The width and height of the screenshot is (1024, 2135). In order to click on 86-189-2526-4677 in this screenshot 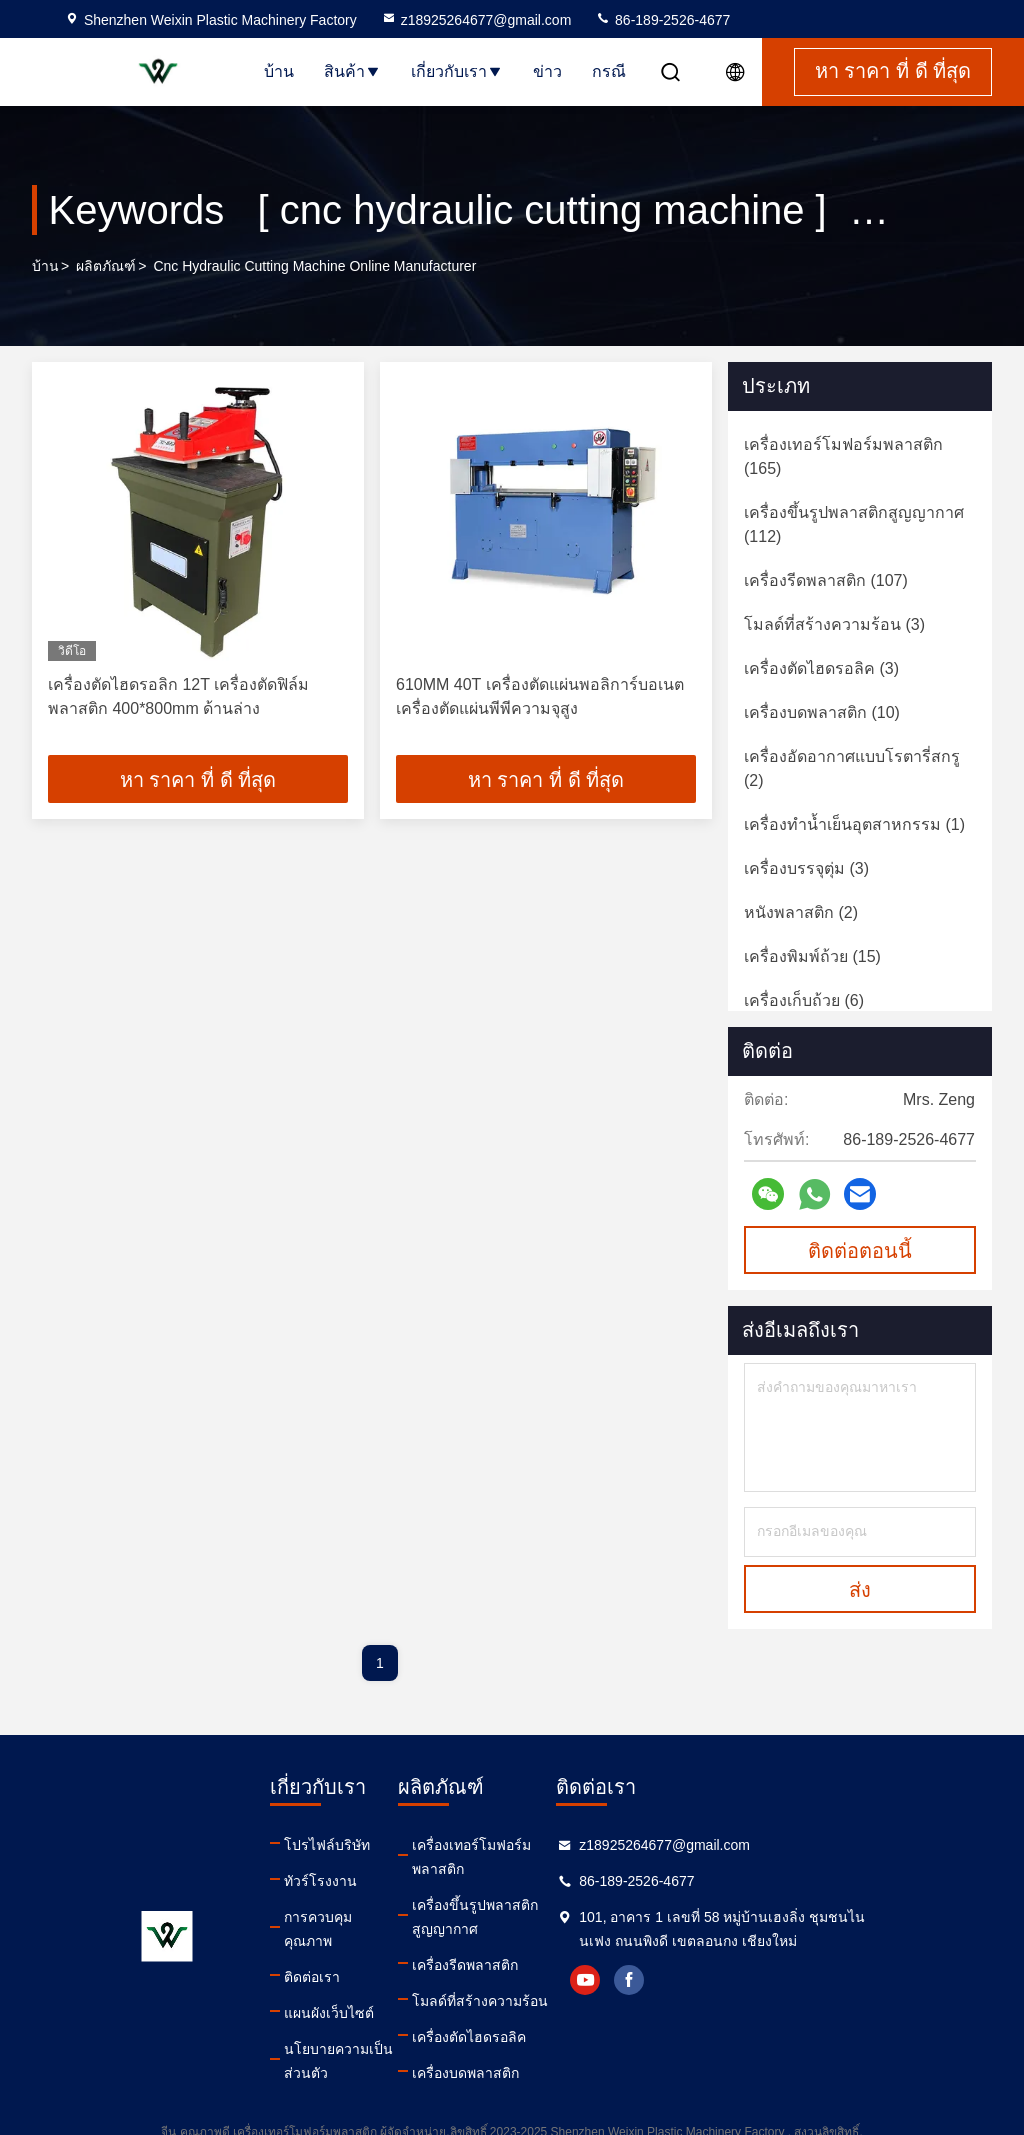, I will do `click(662, 20)`.